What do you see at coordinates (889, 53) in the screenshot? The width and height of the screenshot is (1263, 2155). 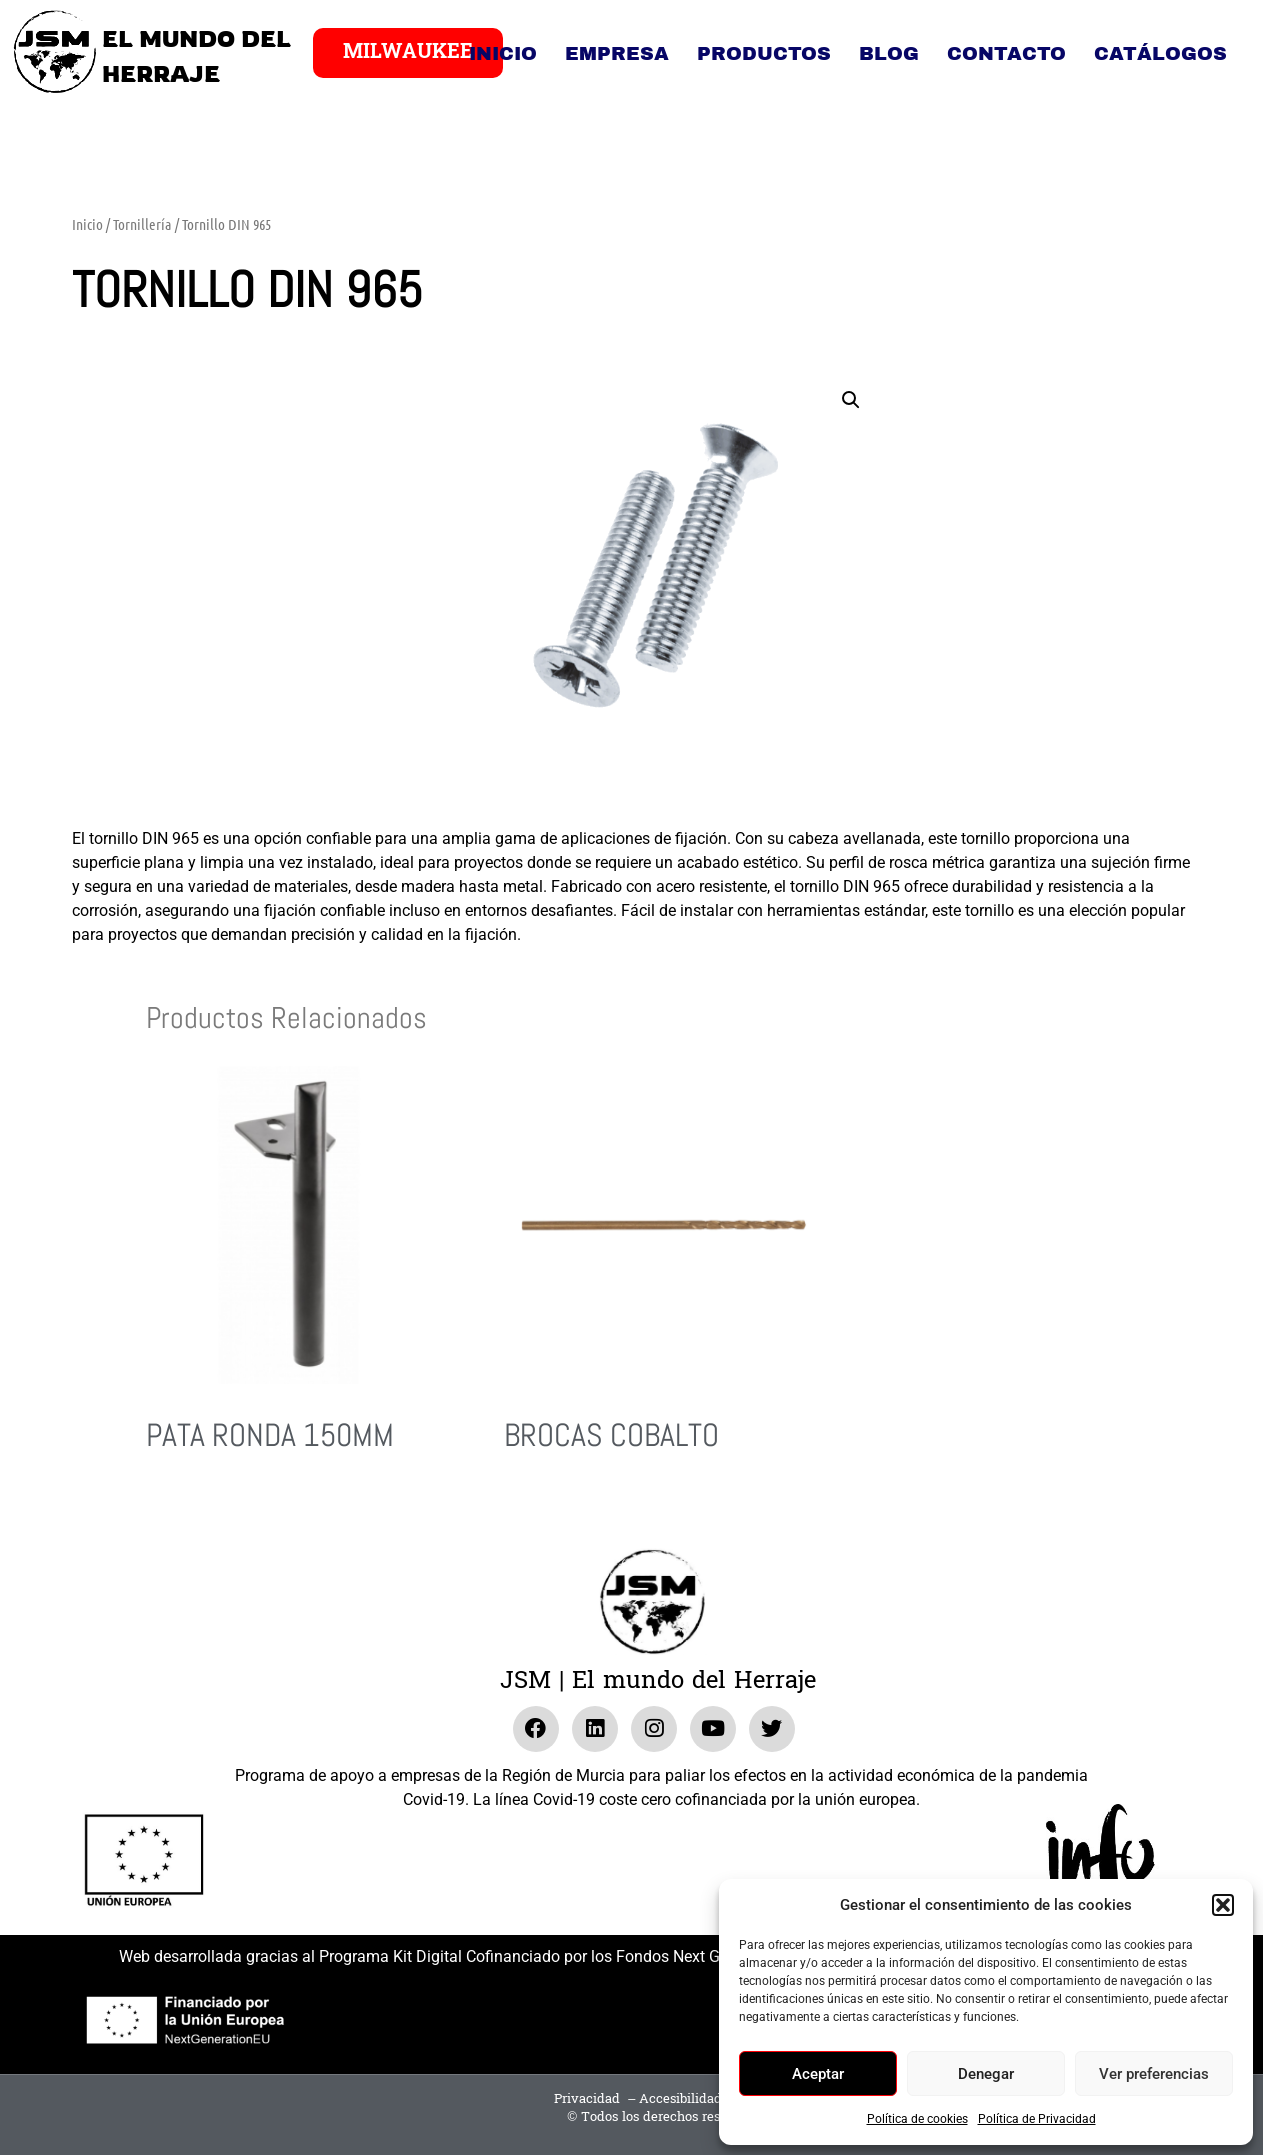 I see `Blog` at bounding box center [889, 53].